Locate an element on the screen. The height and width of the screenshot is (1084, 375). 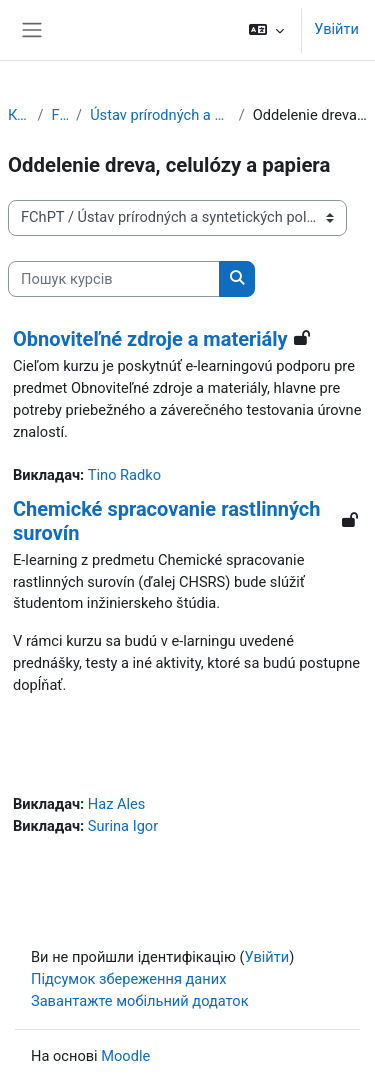
FChPT is located at coordinates (59, 115).